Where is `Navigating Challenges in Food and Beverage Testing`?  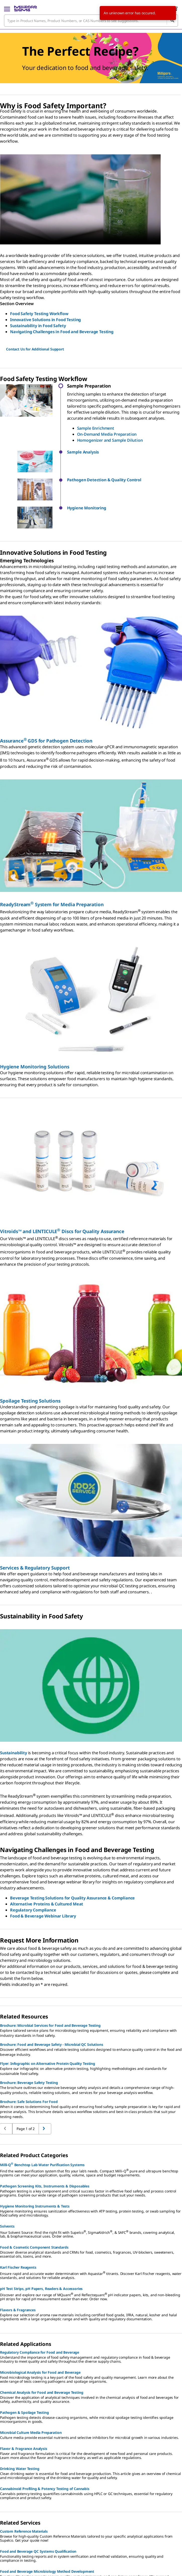 Navigating Challenges in Food and Beverage Testing is located at coordinates (61, 331).